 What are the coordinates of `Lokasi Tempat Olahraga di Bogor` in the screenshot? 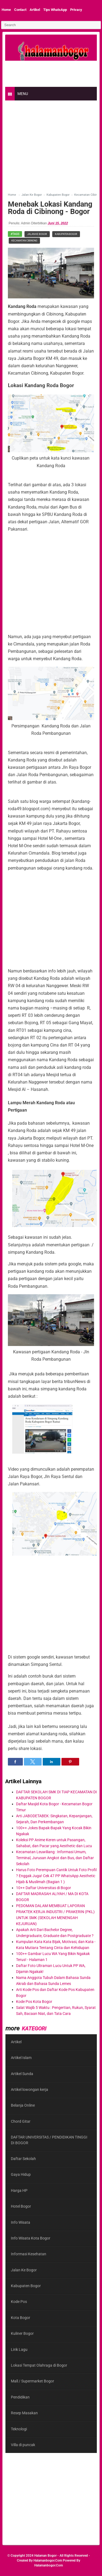 It's located at (39, 2365).